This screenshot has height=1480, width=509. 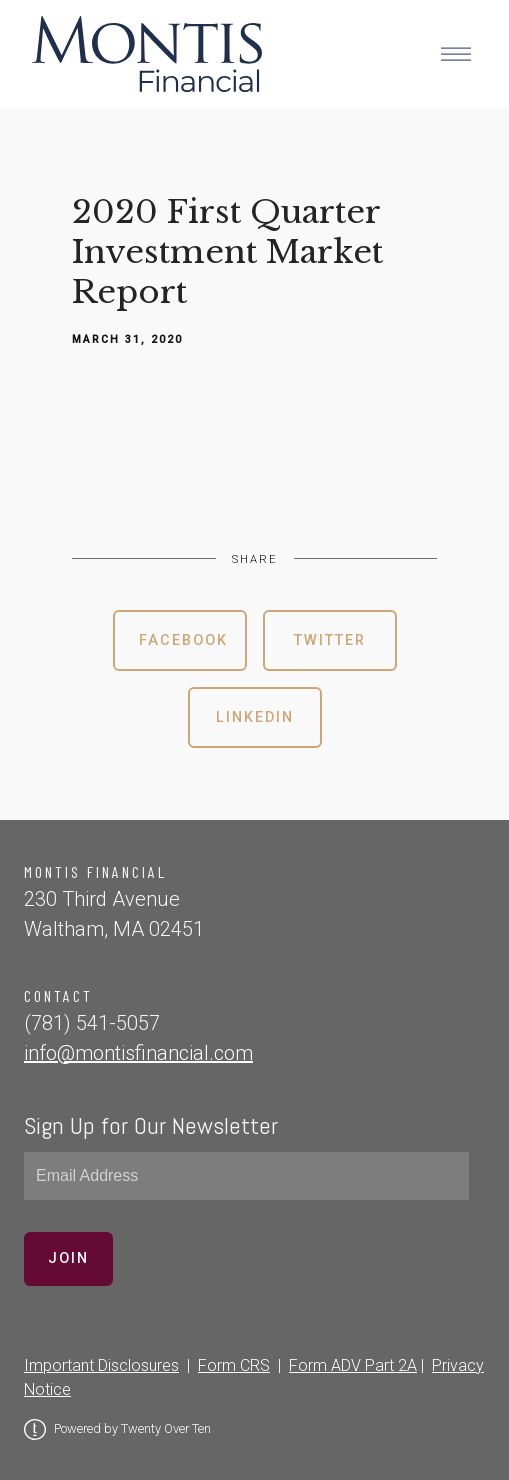 I want to click on Facebook, so click(x=183, y=640).